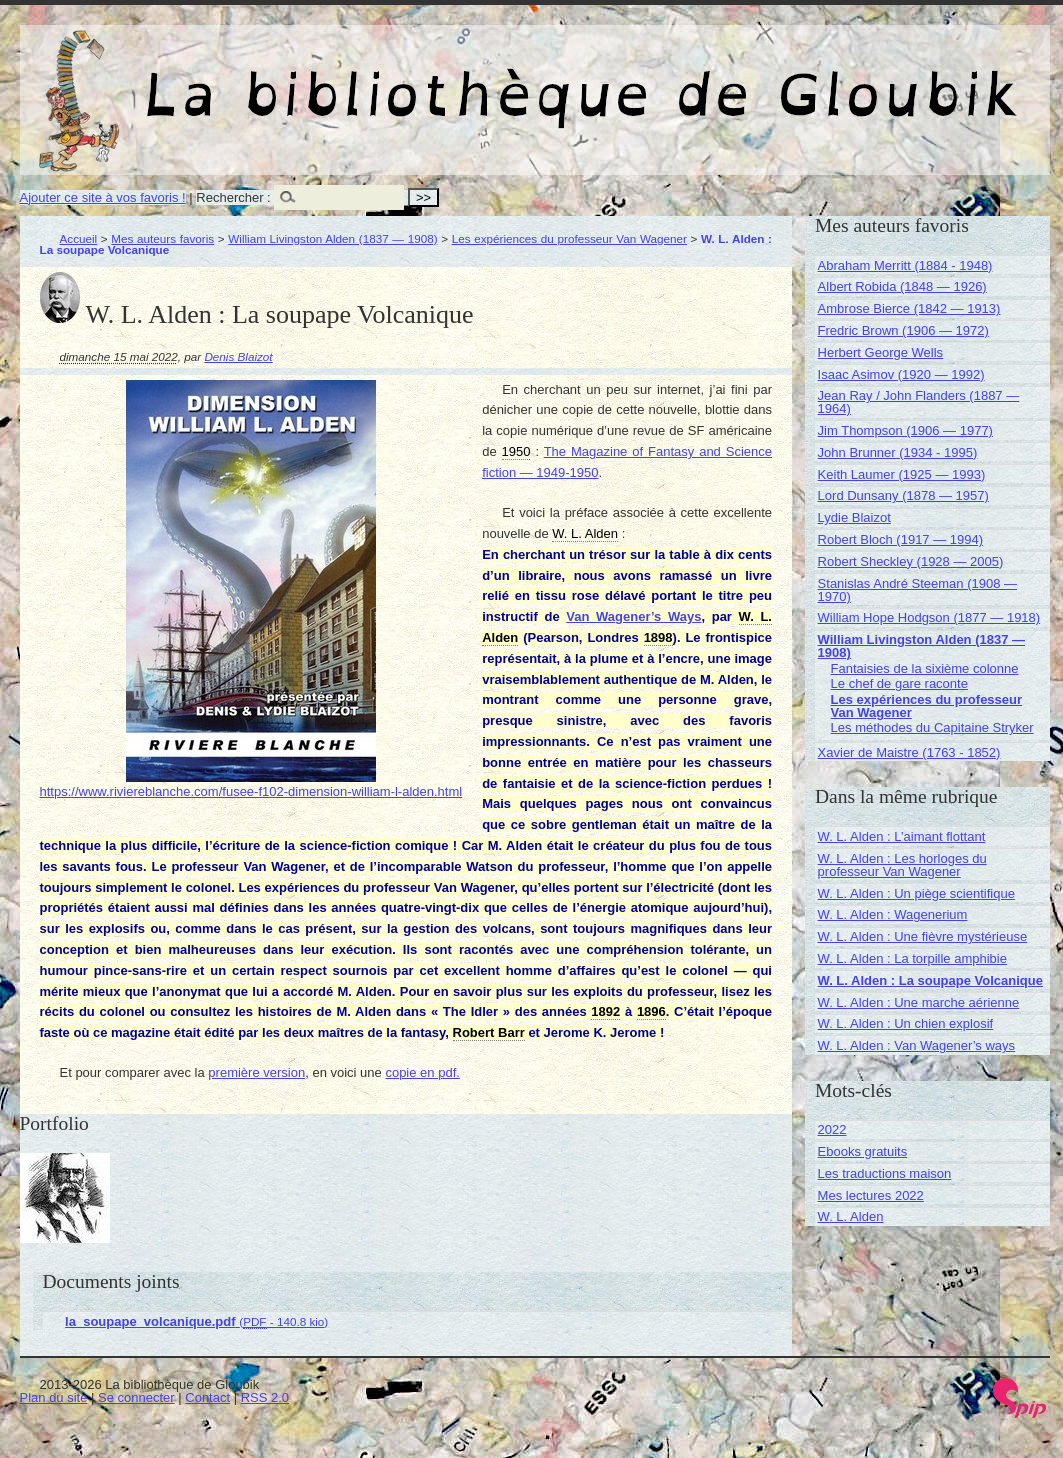 This screenshot has height=1458, width=1063. Describe the element at coordinates (902, 474) in the screenshot. I see `Keith Laumer (1925 — 1993)` at that location.